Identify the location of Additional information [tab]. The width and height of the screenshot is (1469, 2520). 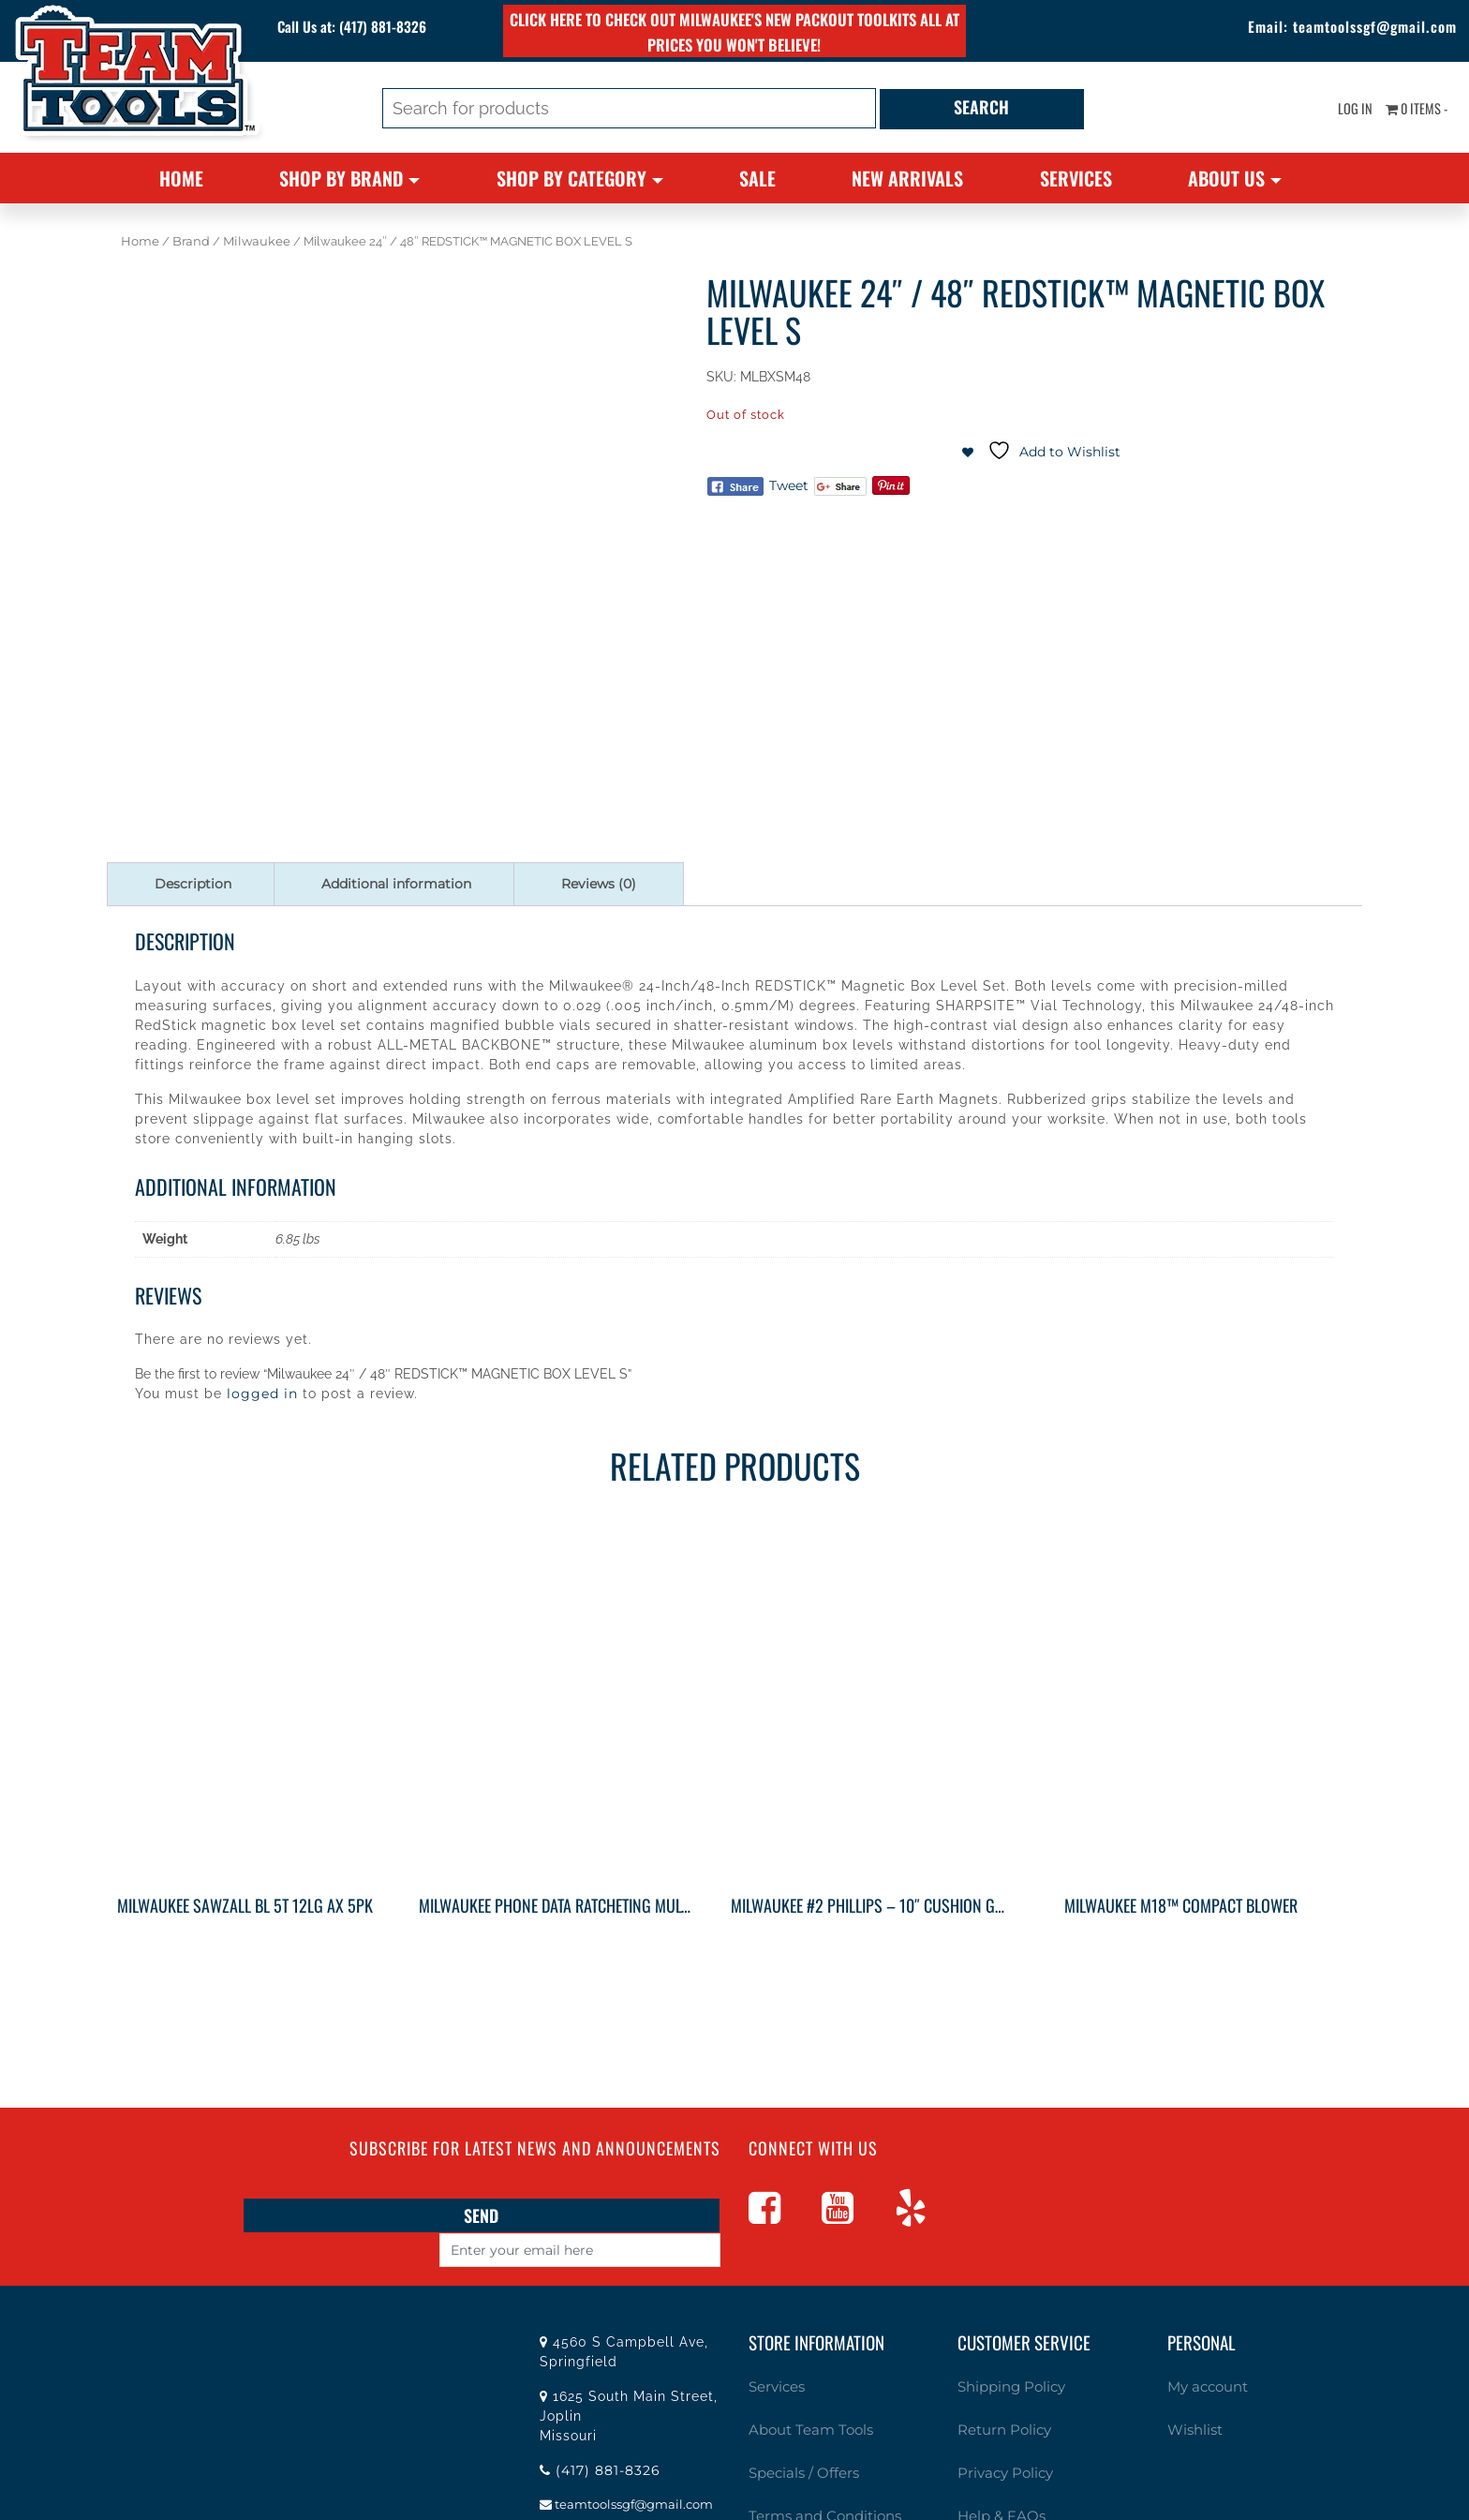
(396, 883).